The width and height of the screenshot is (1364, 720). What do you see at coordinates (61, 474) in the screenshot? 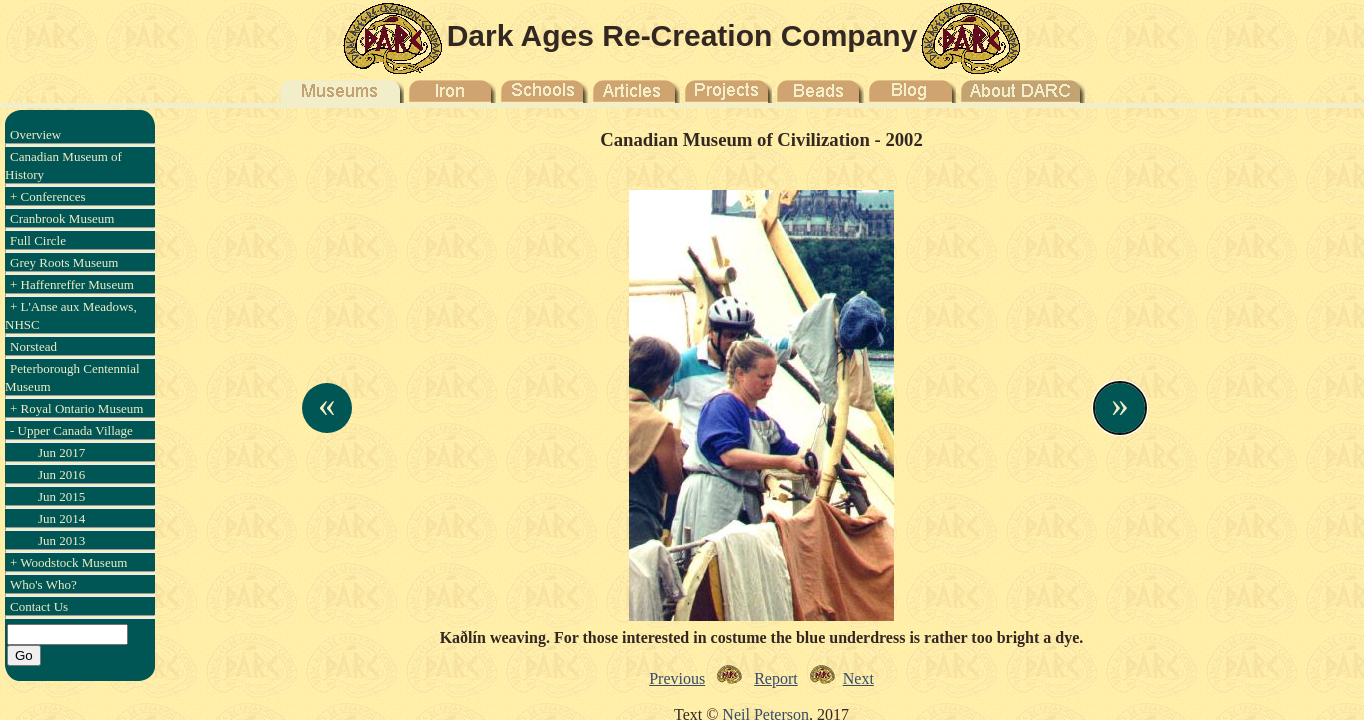
I see `Jun 2016` at bounding box center [61, 474].